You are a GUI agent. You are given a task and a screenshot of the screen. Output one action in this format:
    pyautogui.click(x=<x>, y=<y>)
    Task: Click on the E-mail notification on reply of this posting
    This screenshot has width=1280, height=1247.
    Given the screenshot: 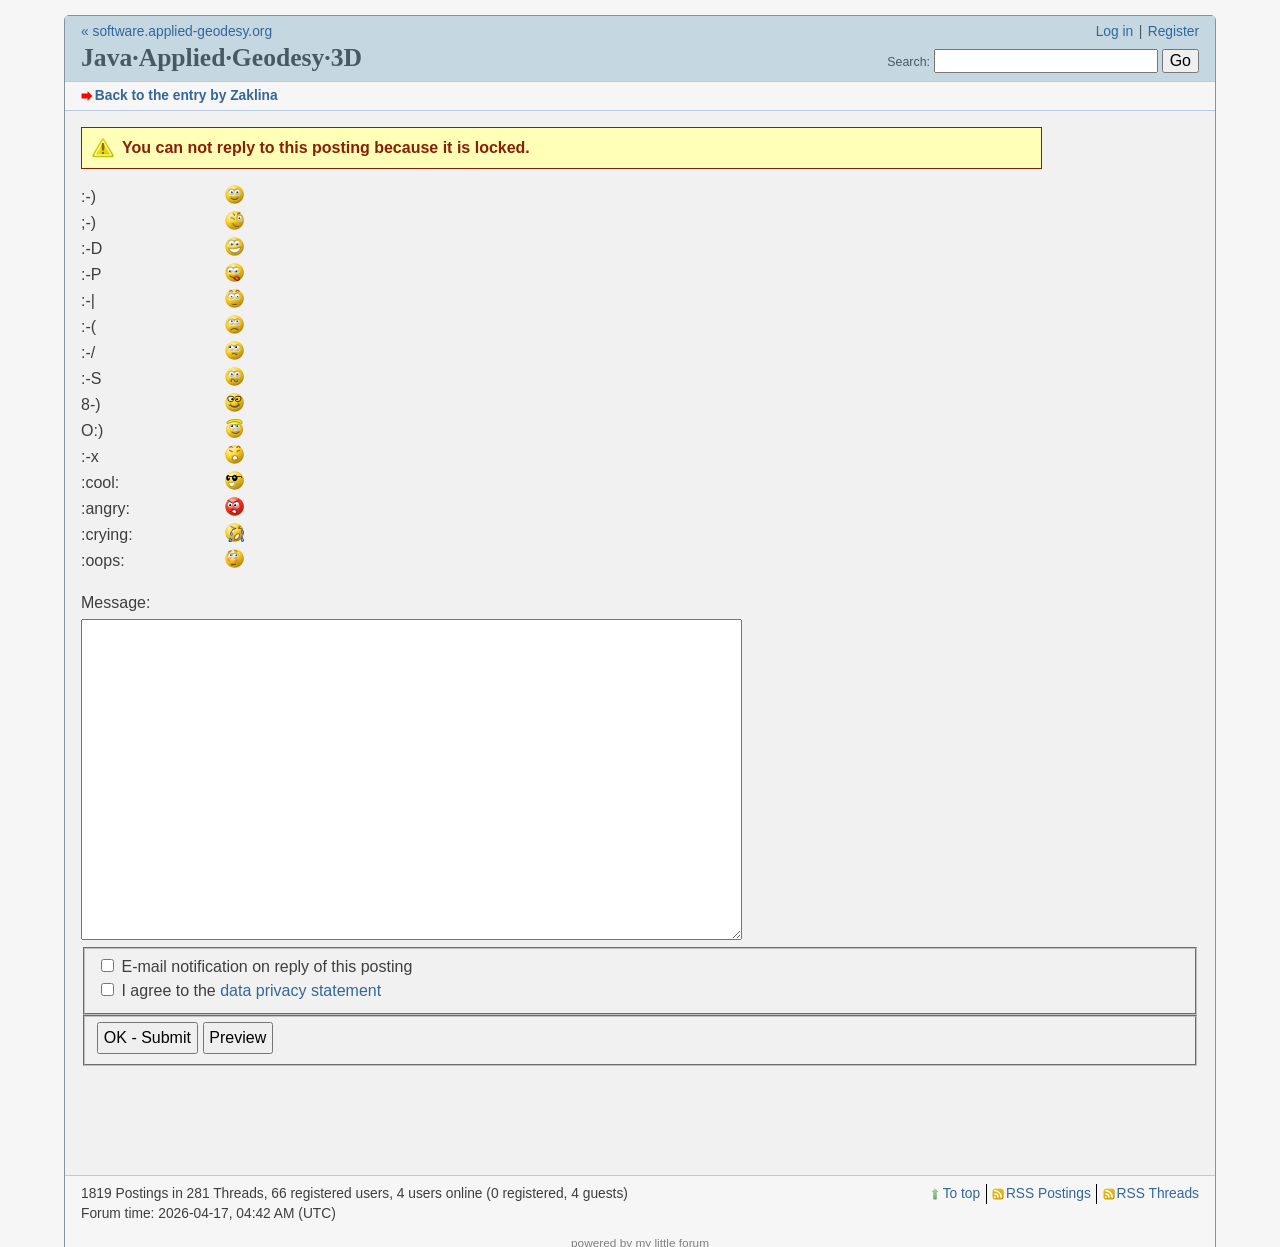 What is the action you would take?
    pyautogui.click(x=266, y=1029)
    